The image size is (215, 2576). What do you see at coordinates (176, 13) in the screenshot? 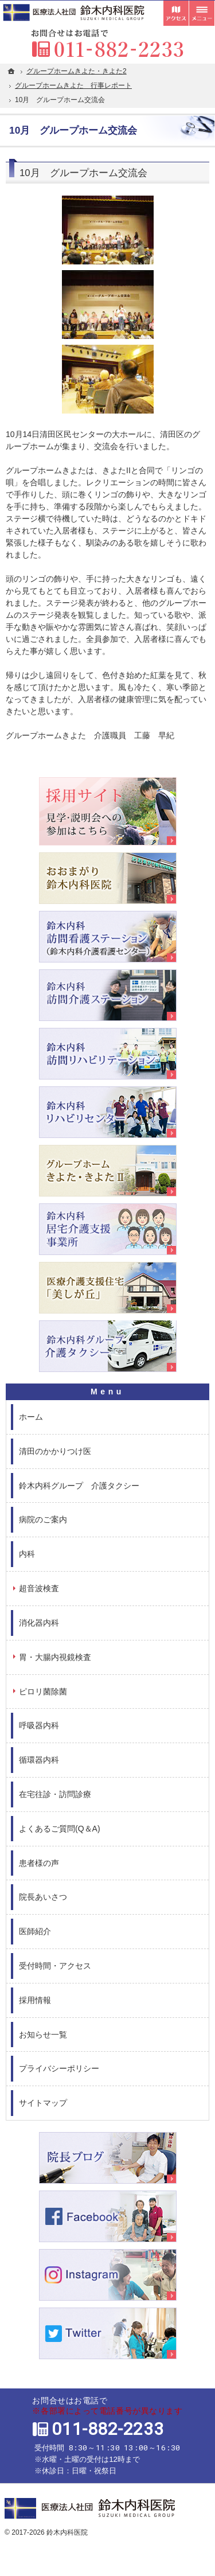
I see `受付時間とアクセス` at bounding box center [176, 13].